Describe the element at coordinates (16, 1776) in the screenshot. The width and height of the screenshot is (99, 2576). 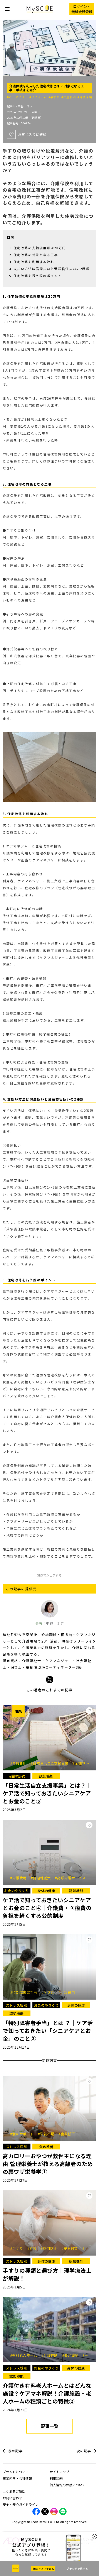
I see `時間の節約` at that location.